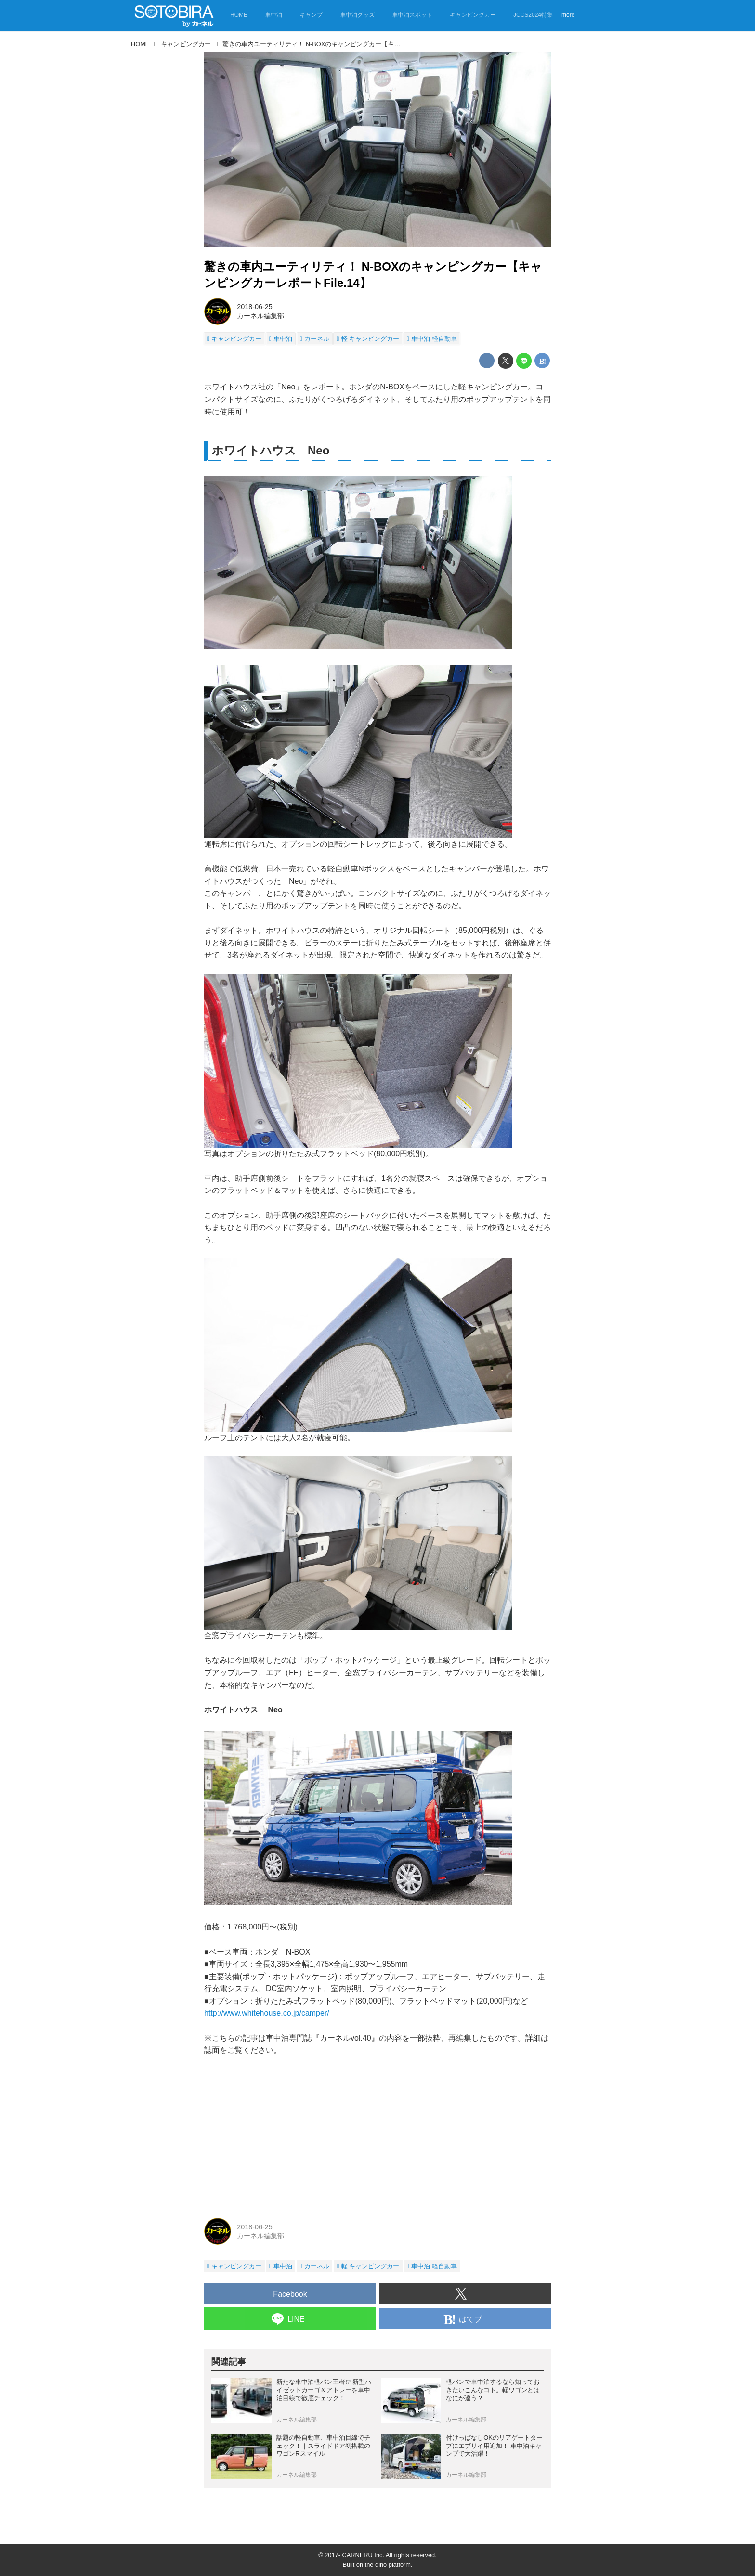  Describe the element at coordinates (377, 2136) in the screenshot. I see `[Advertisement]` at that location.